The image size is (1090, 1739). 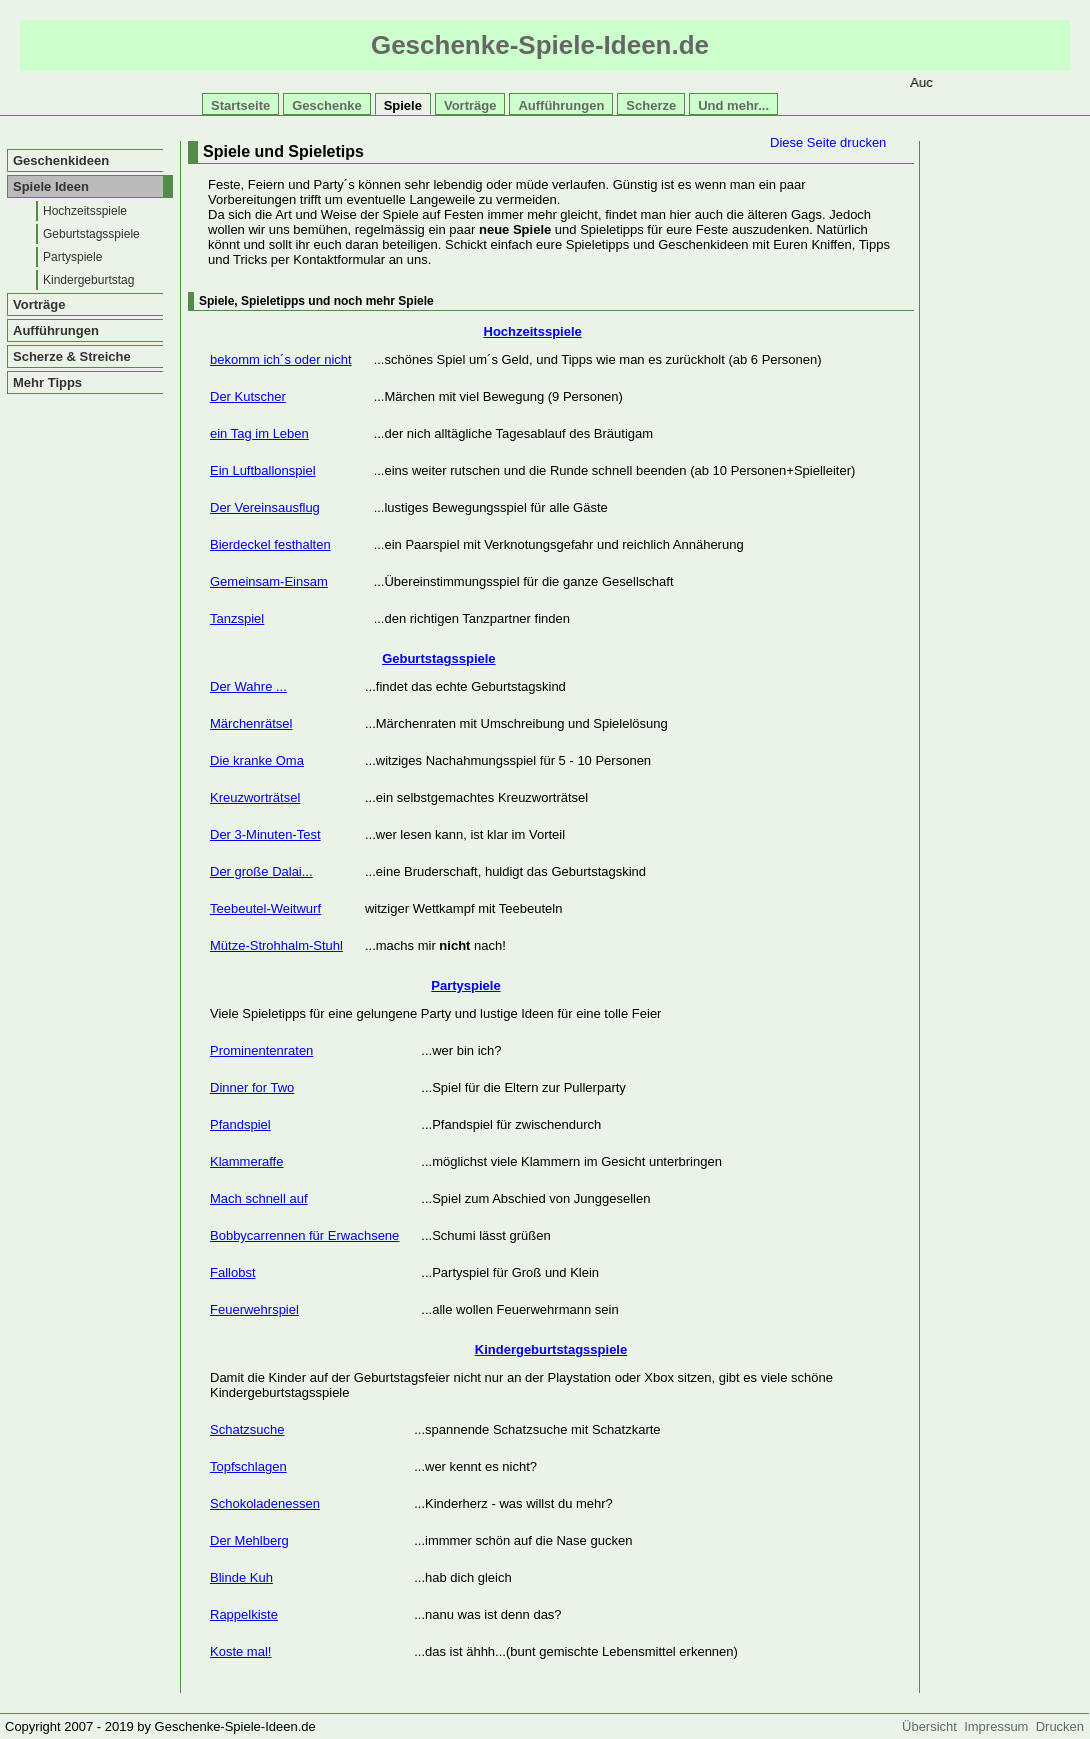 I want to click on Feuerwehrspiel, so click(x=254, y=1309).